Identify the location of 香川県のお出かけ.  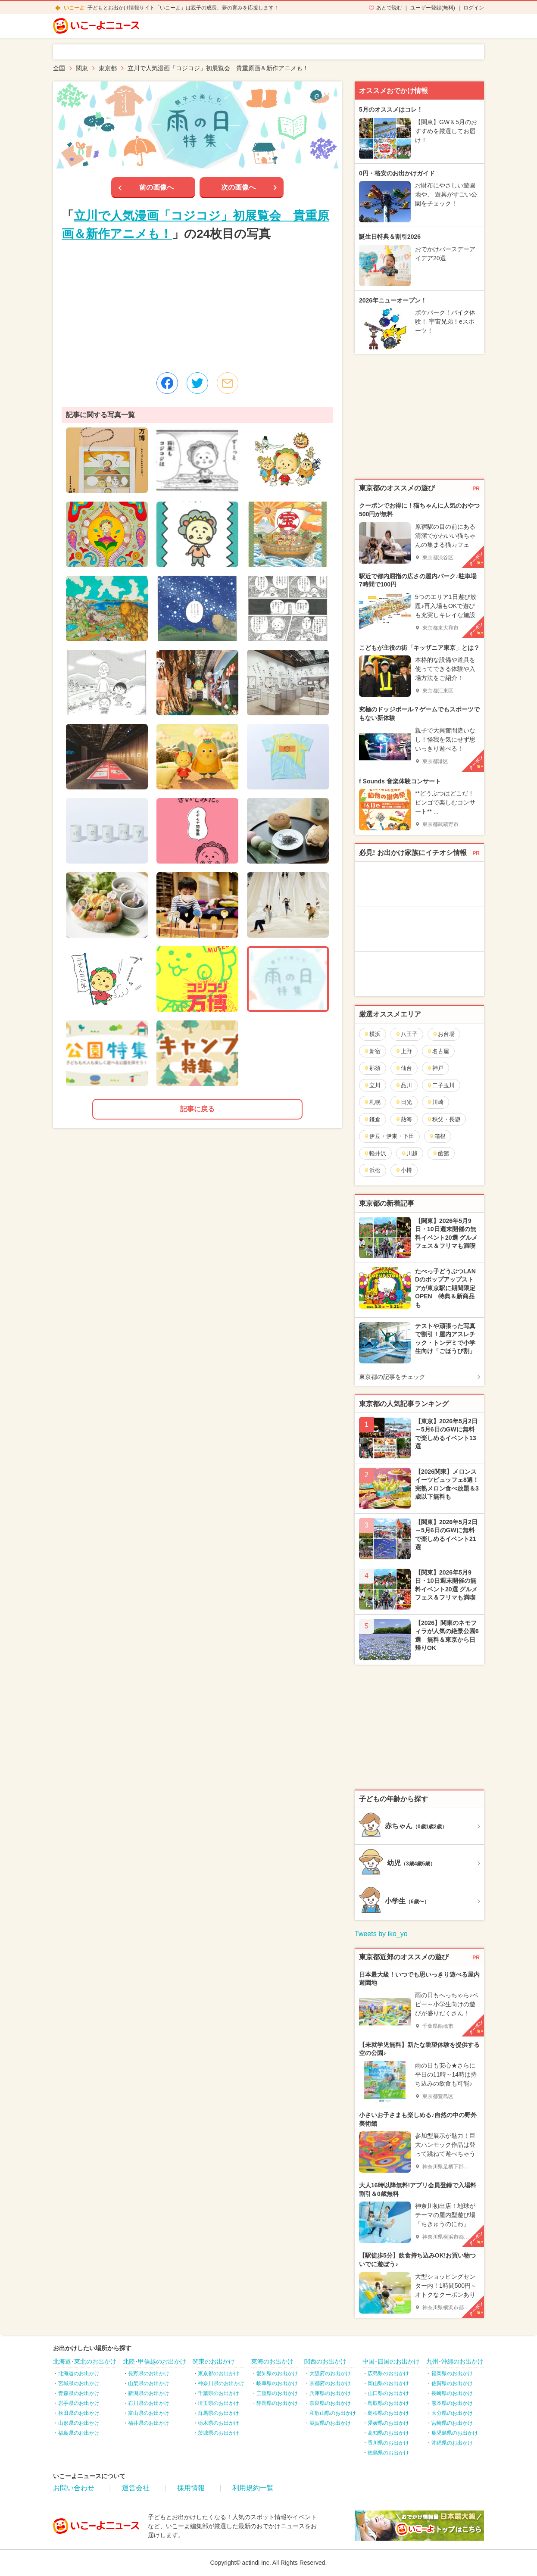
(388, 2443).